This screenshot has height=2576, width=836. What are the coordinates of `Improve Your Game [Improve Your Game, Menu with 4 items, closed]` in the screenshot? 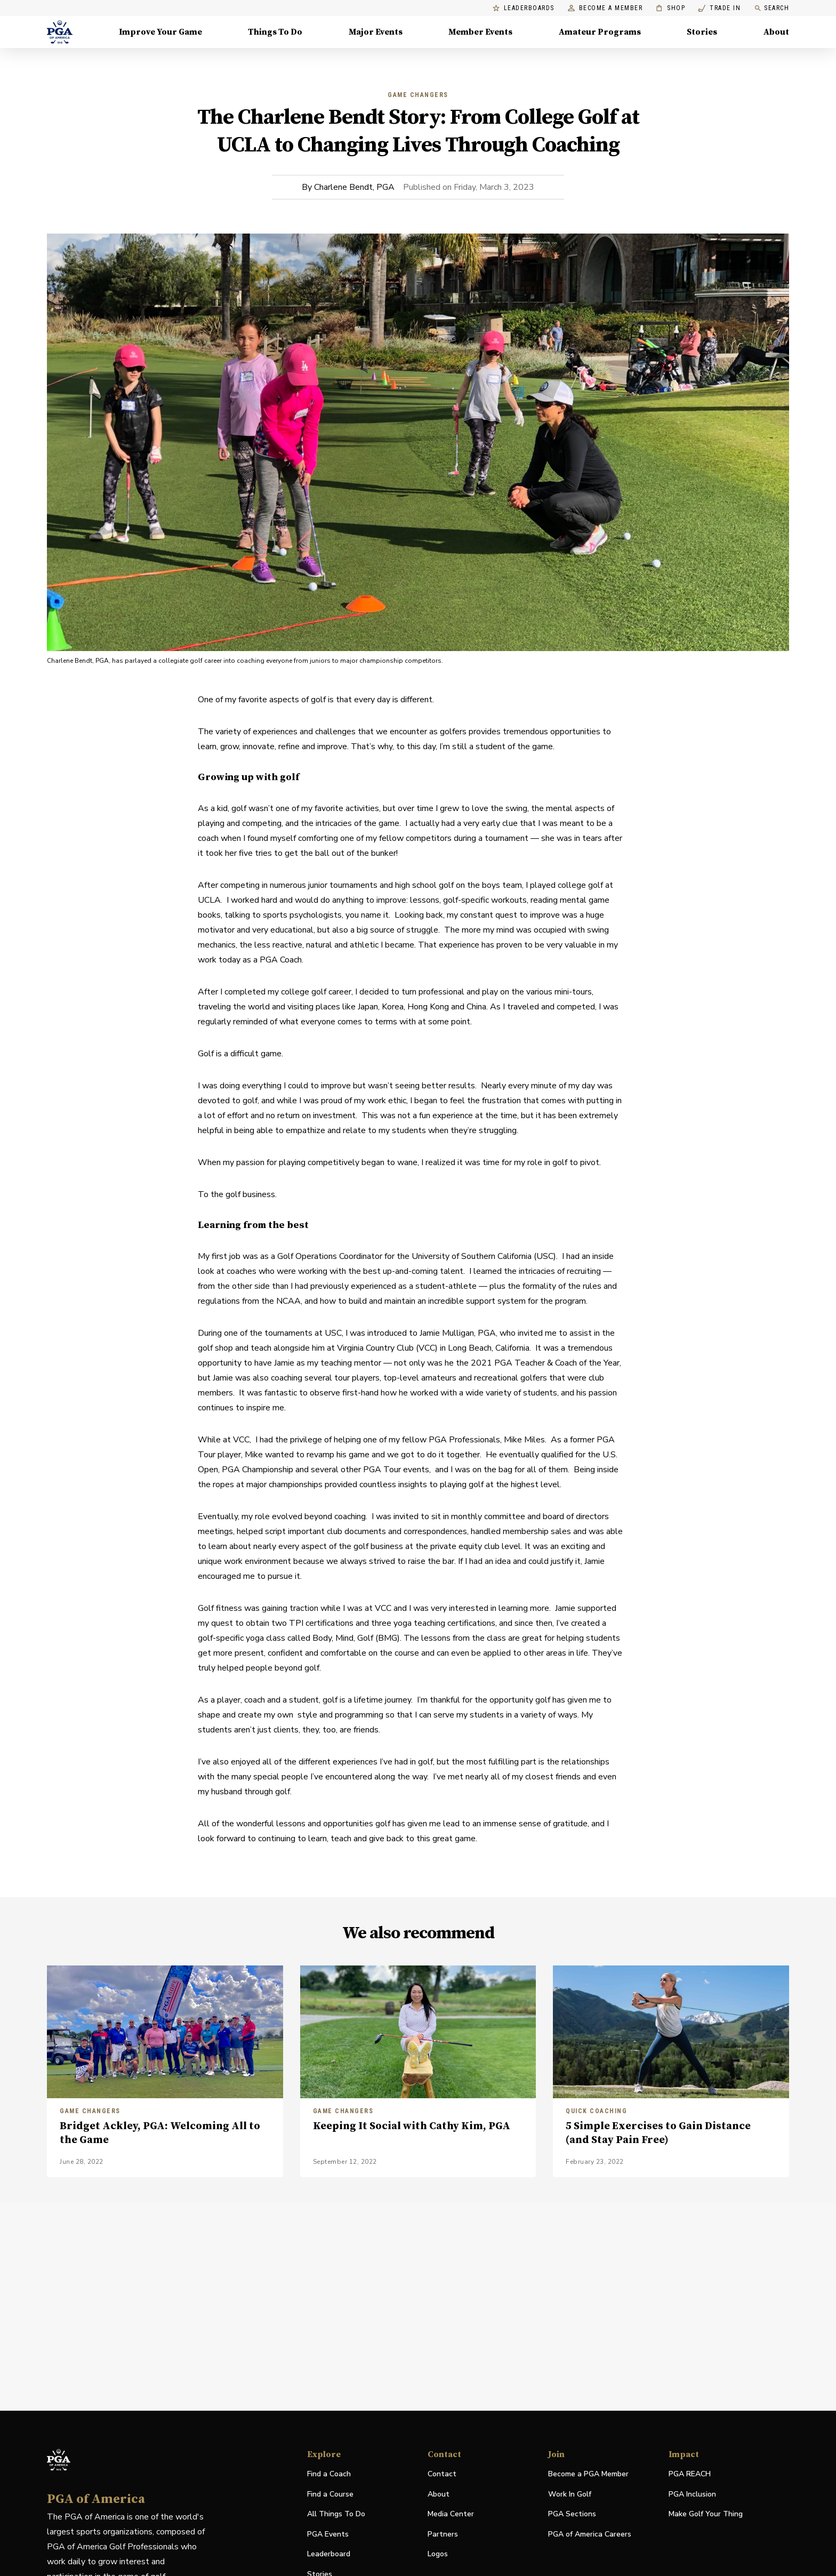 It's located at (160, 32).